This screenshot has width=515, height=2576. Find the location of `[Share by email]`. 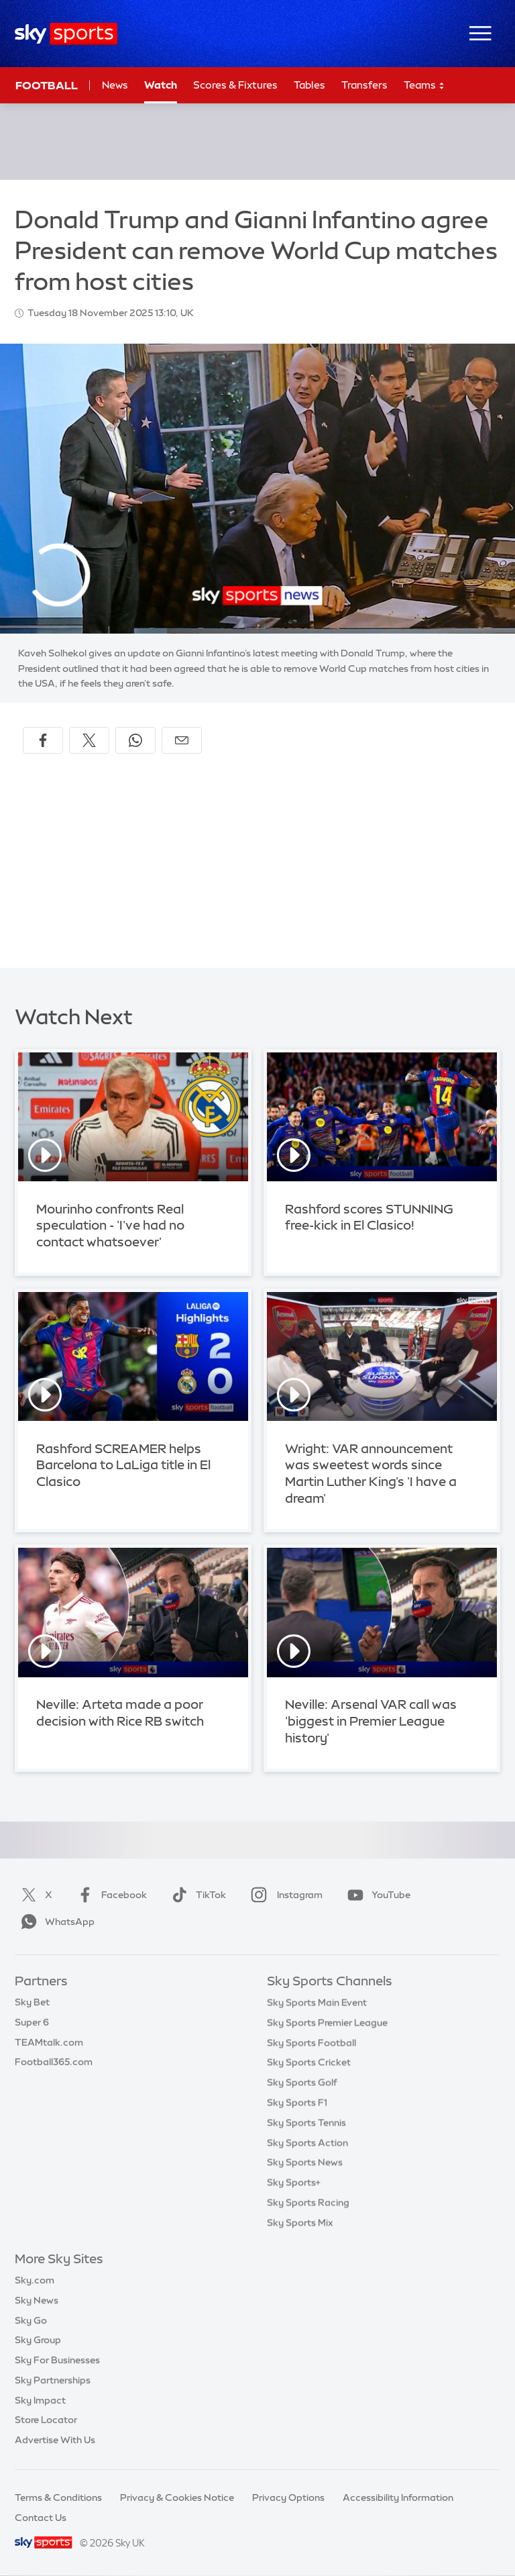

[Share by email] is located at coordinates (182, 740).